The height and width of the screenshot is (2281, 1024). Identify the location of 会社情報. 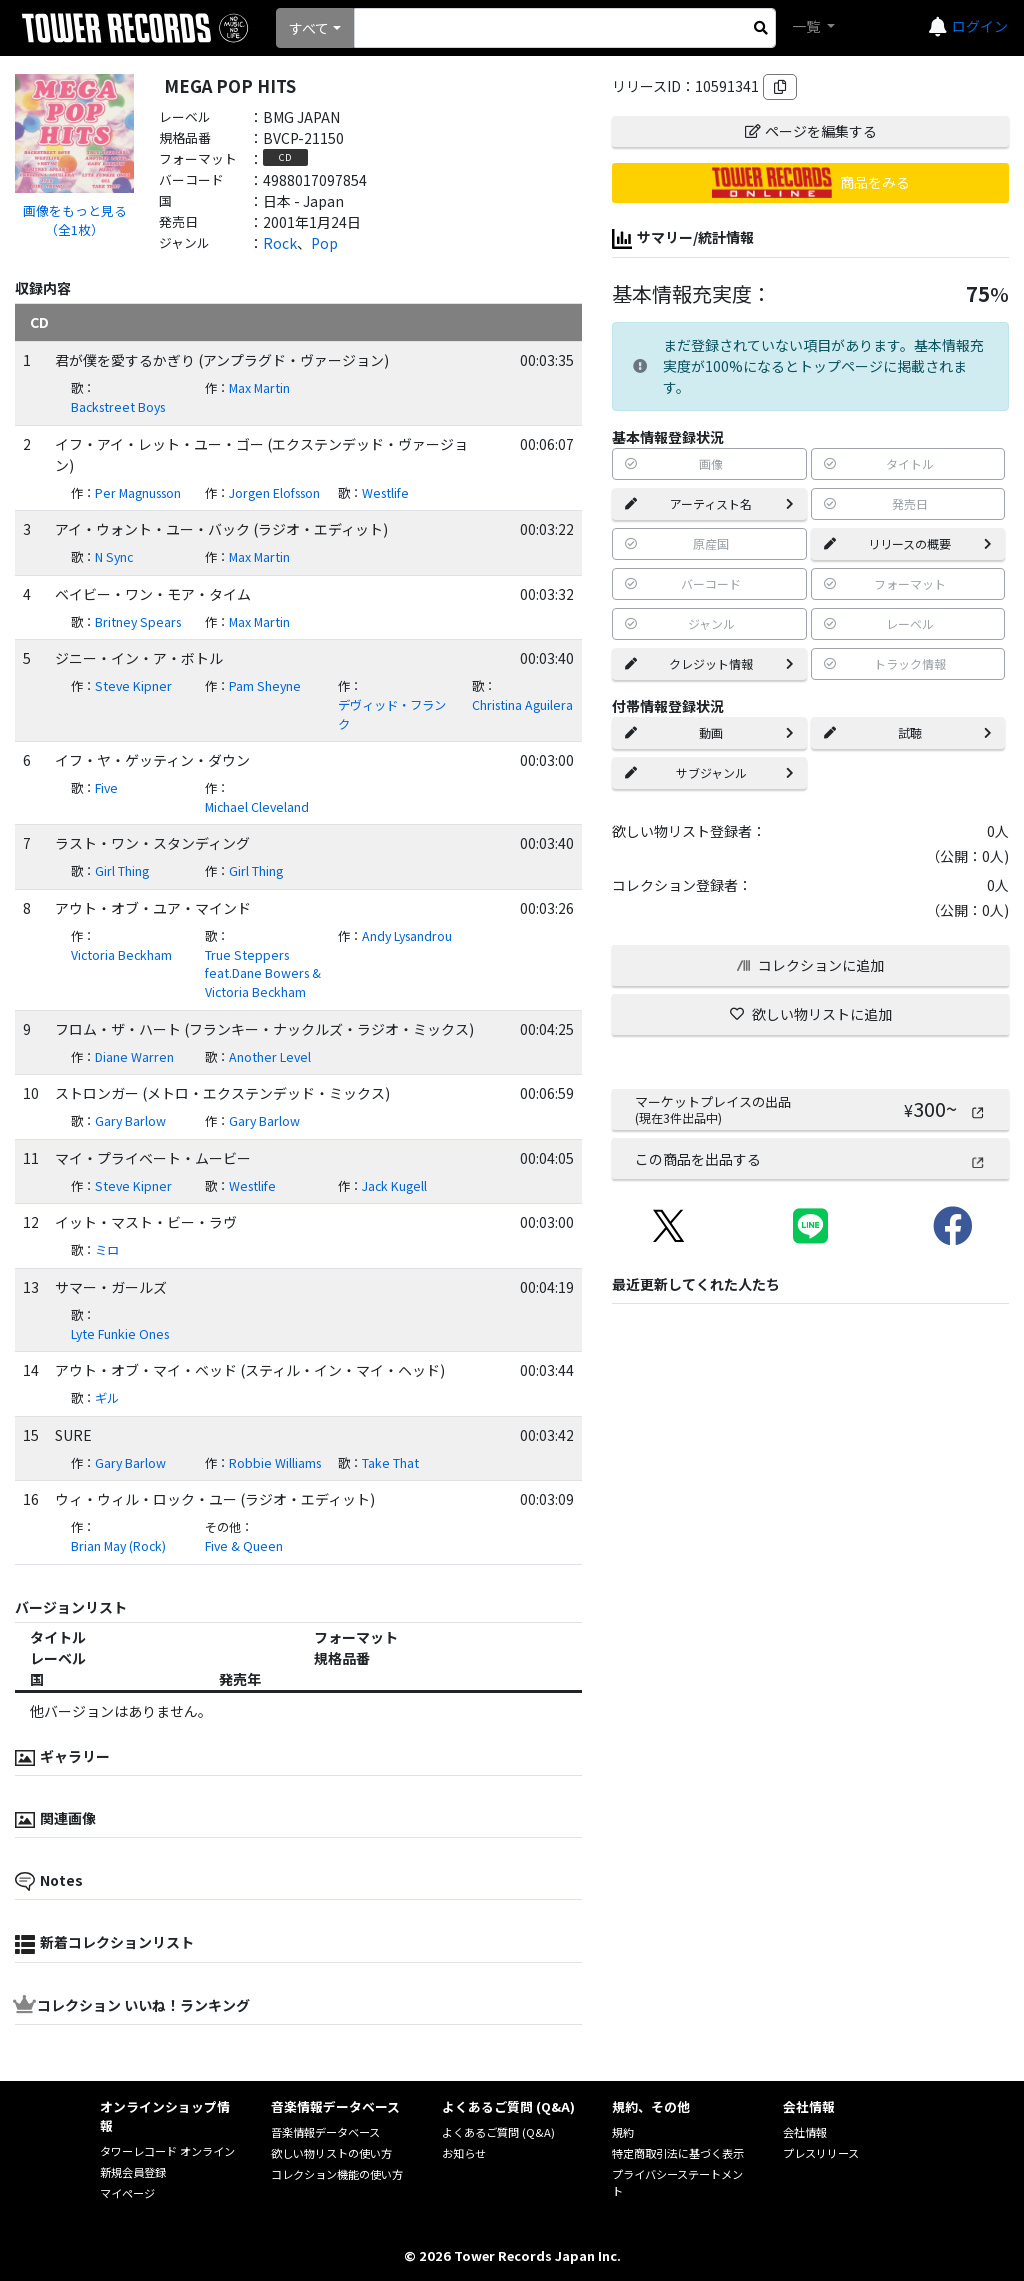
(805, 2132).